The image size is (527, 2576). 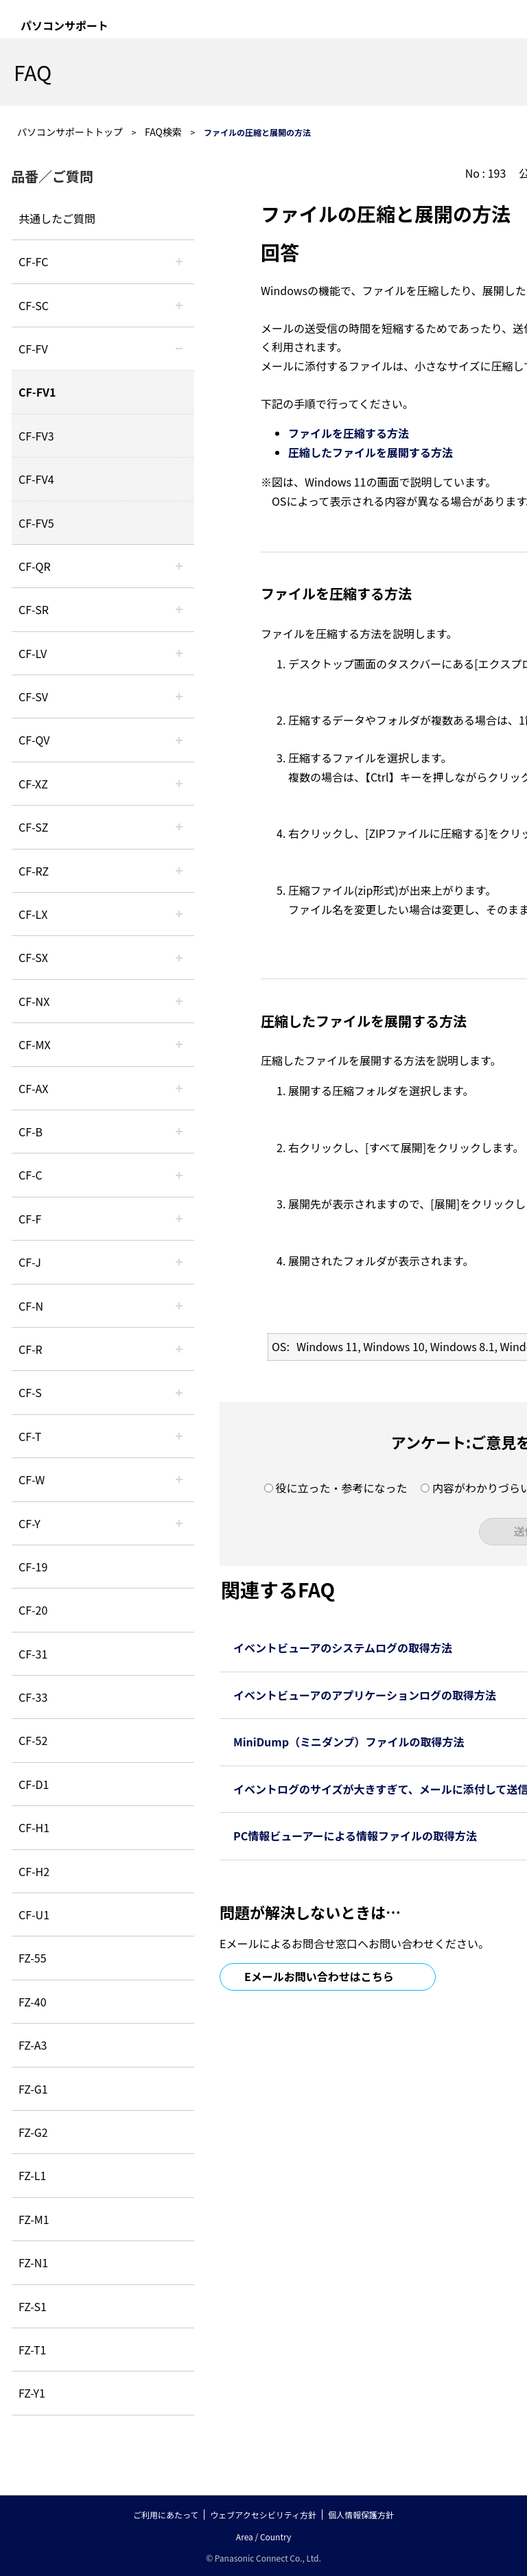 I want to click on FZ-L1, so click(x=32, y=2175).